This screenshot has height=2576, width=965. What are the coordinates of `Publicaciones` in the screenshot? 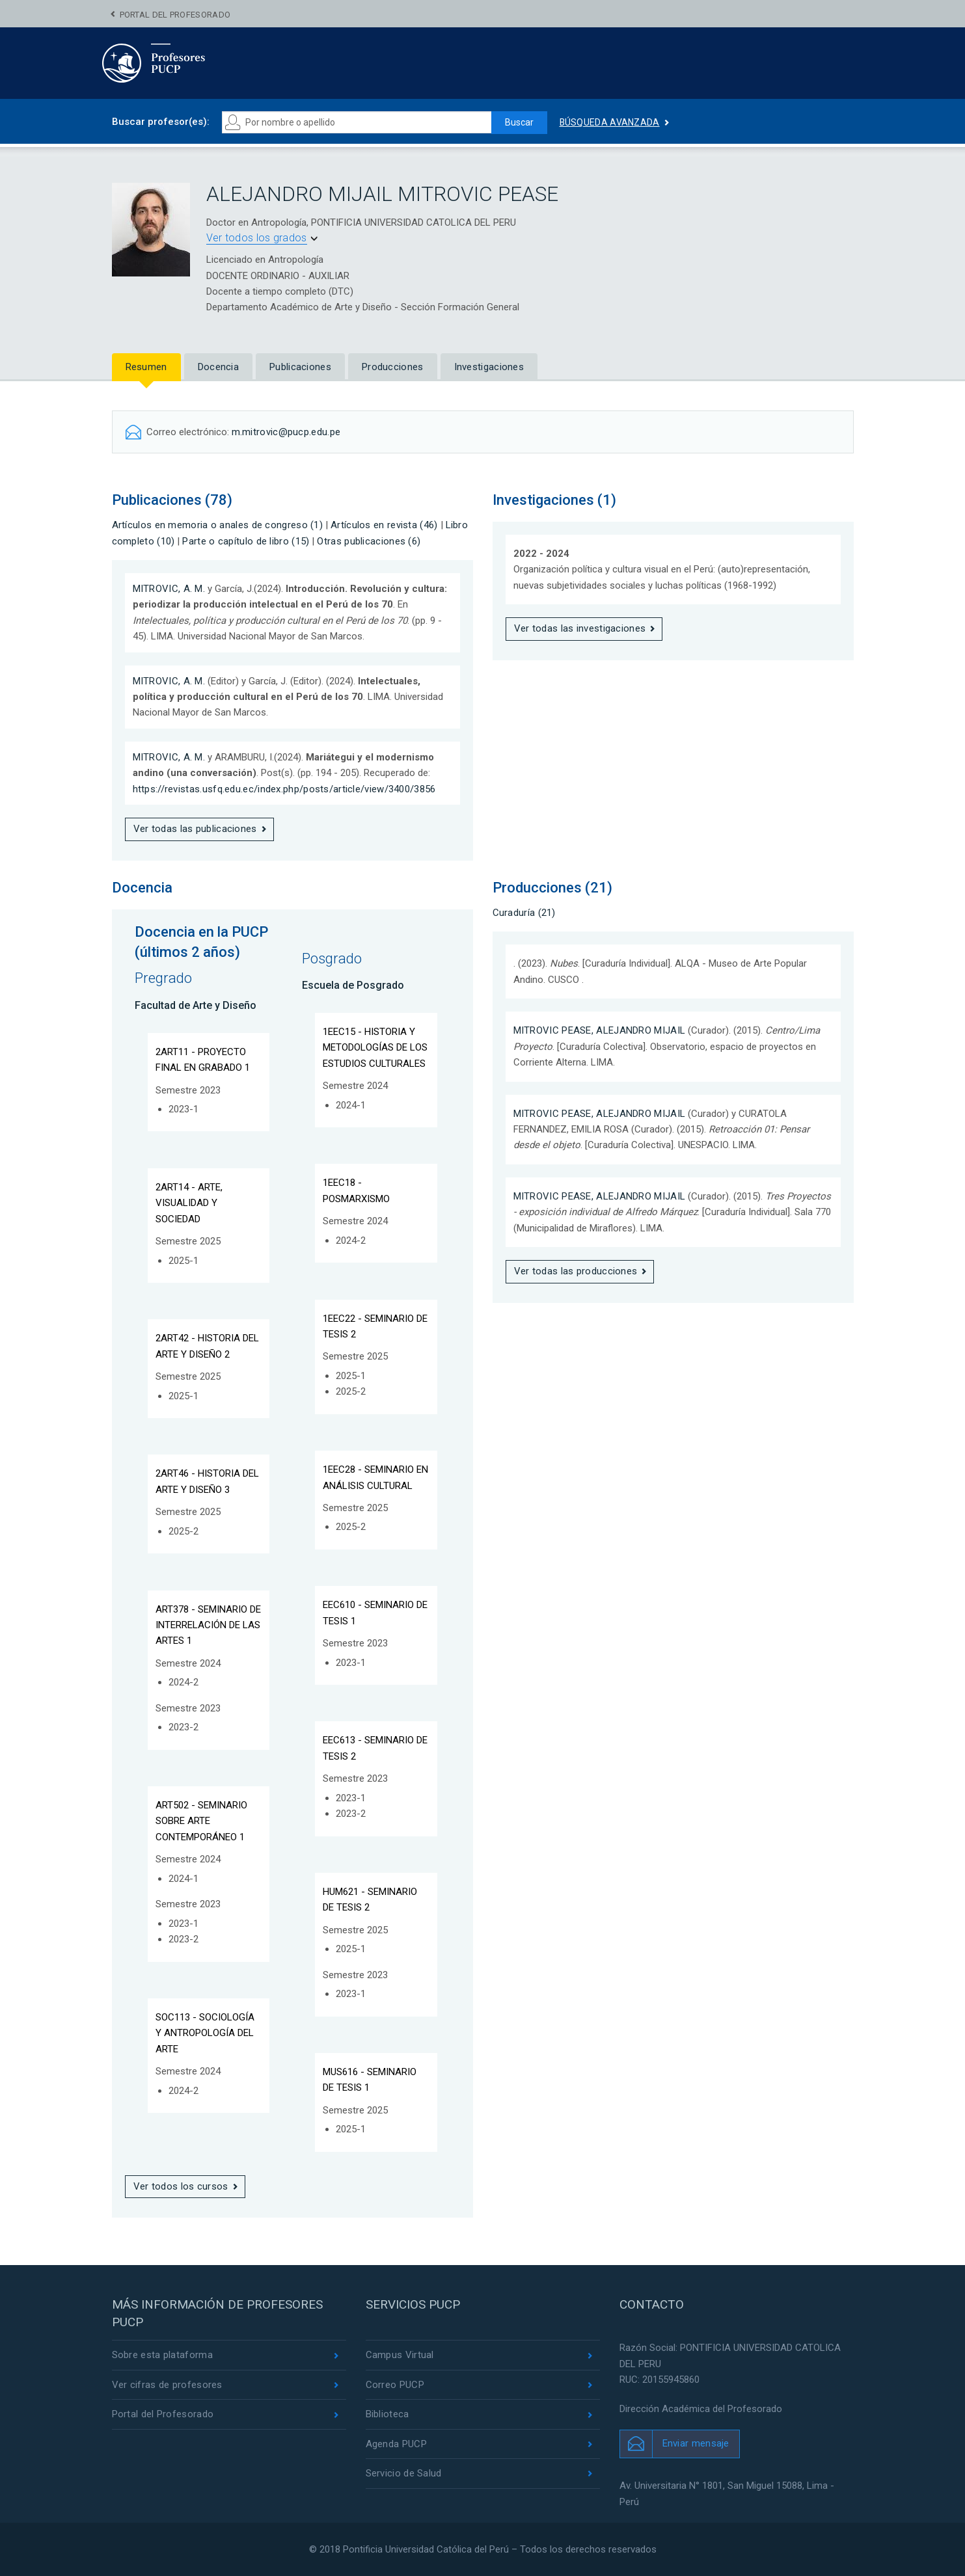 It's located at (300, 367).